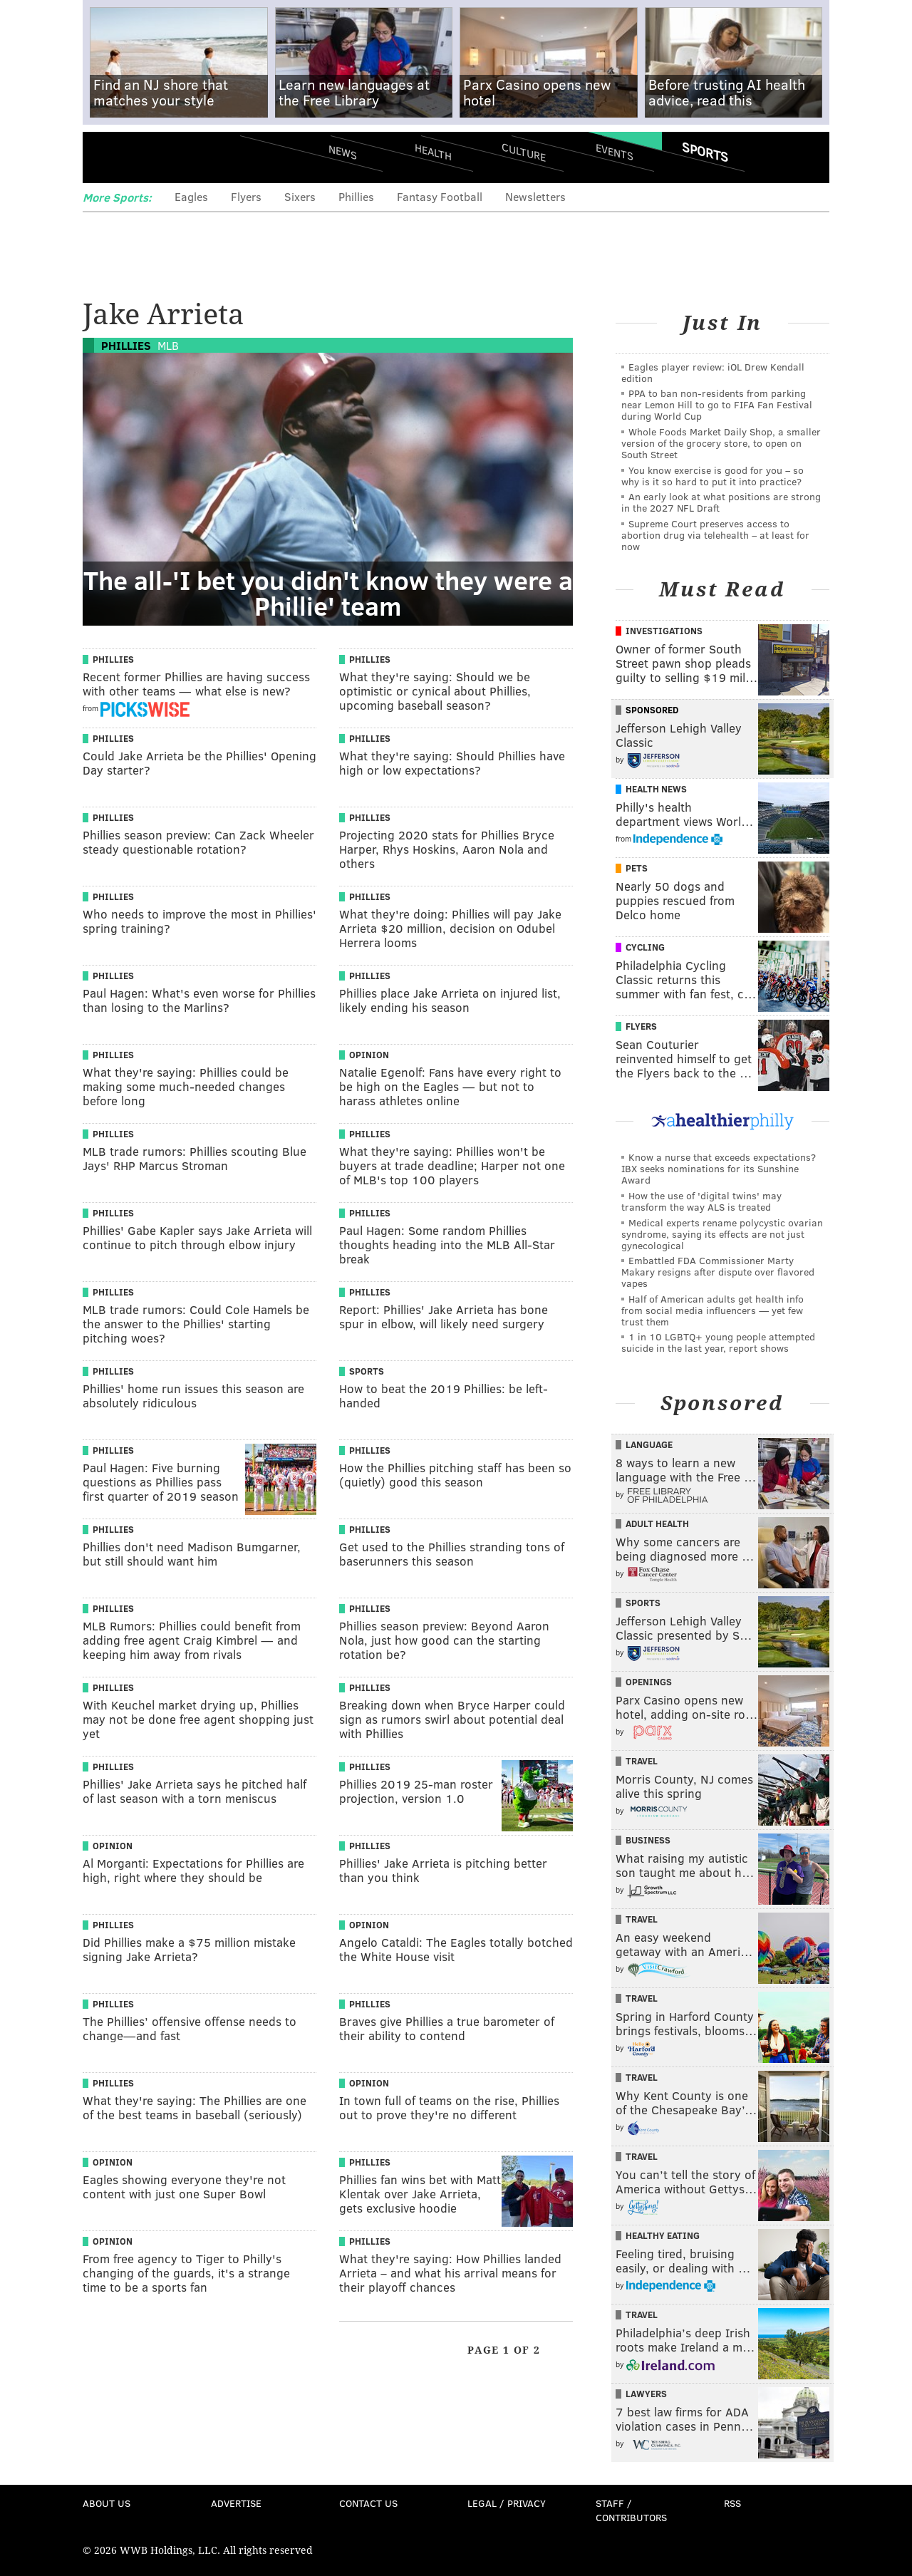 This screenshot has height=2576, width=912. Describe the element at coordinates (656, 788) in the screenshot. I see `Health News` at that location.